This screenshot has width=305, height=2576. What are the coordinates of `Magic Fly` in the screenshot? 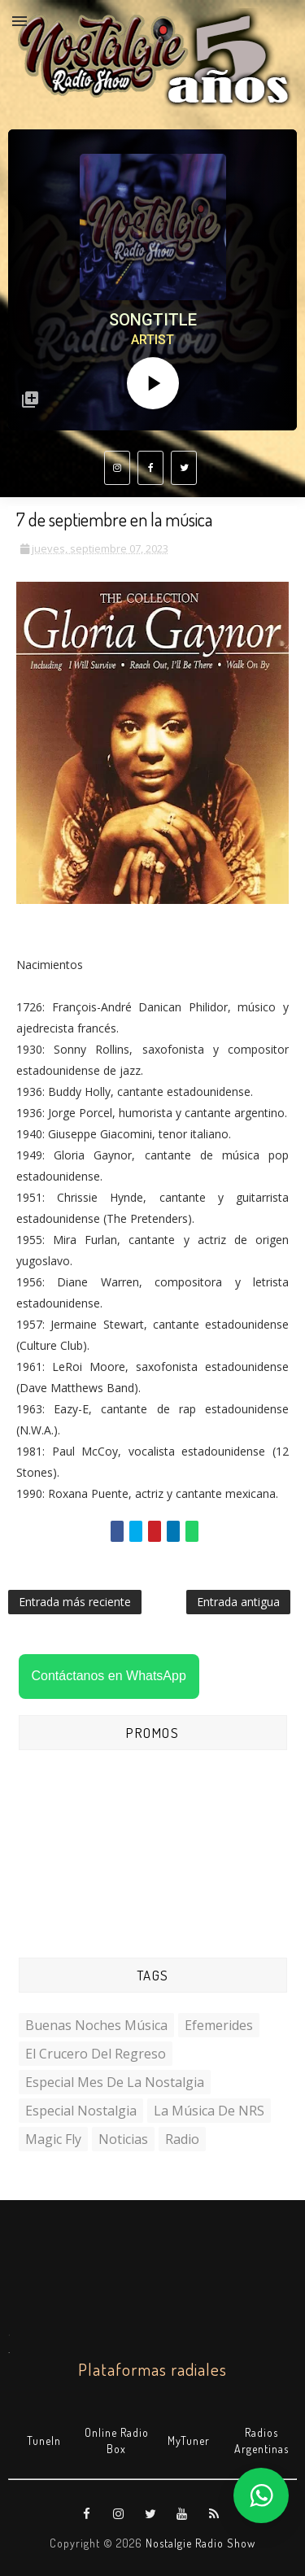 It's located at (53, 2139).